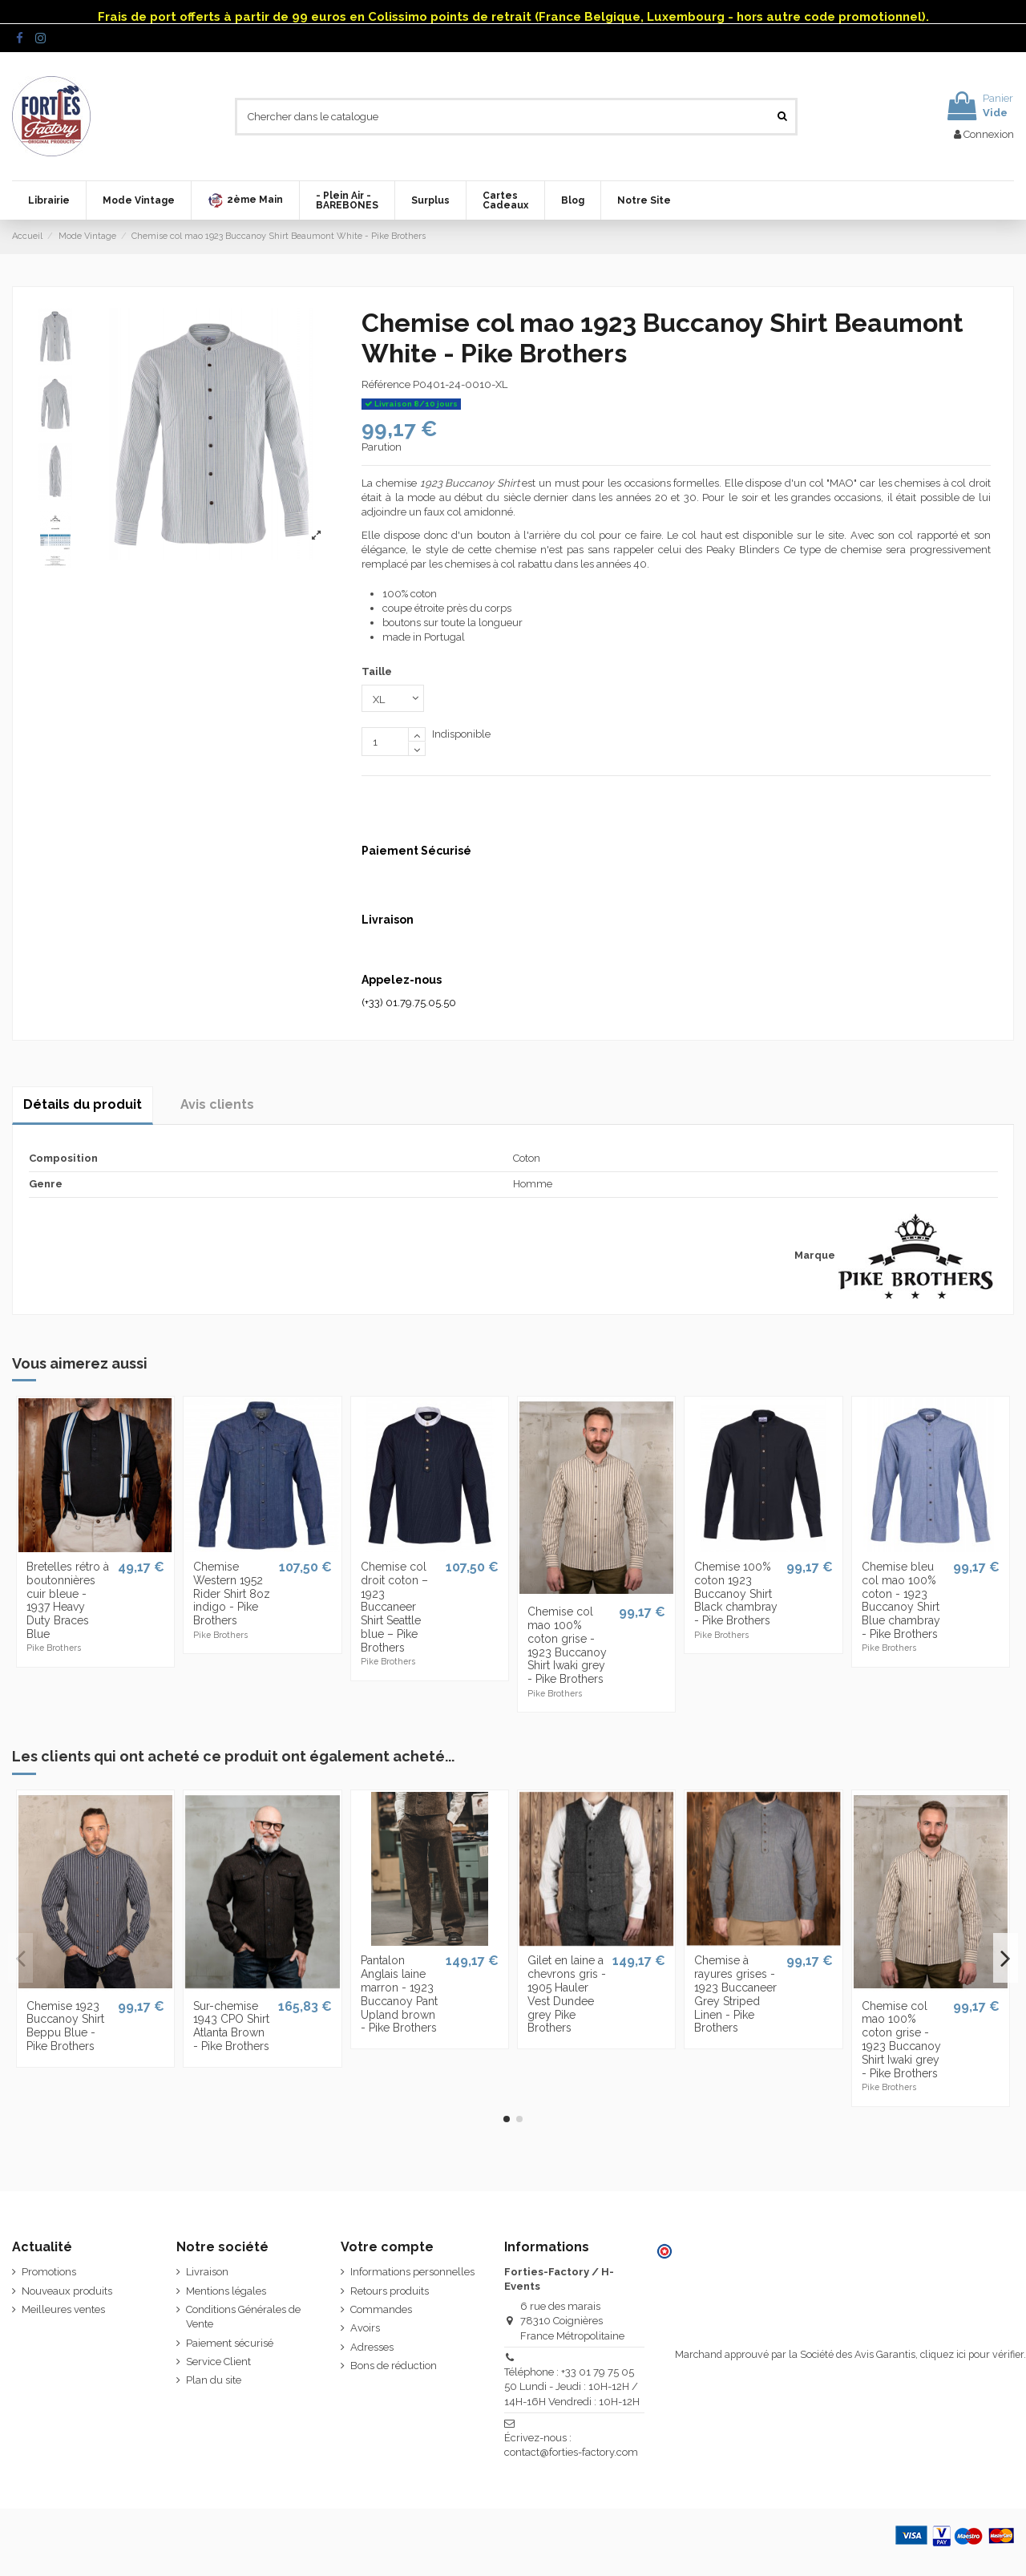  I want to click on Nouveaux produits, so click(67, 2291).